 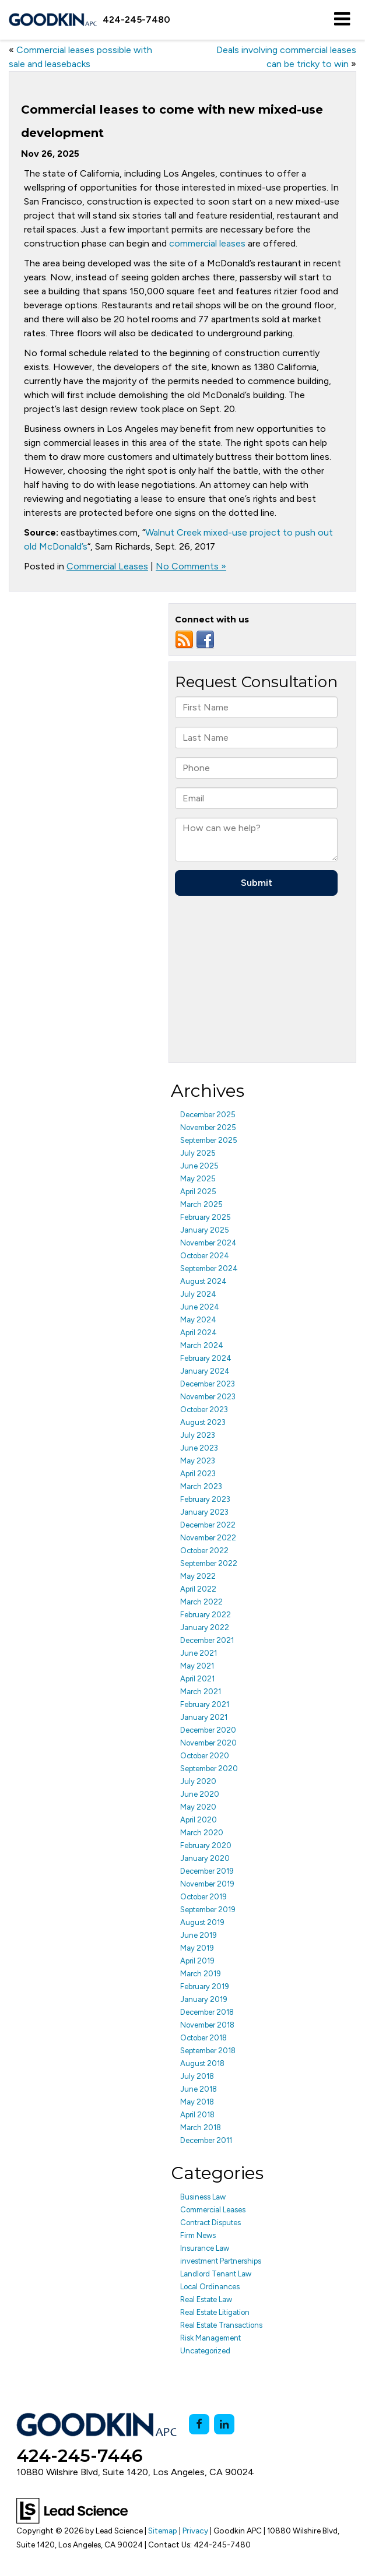 I want to click on January 2025, so click(x=204, y=1230).